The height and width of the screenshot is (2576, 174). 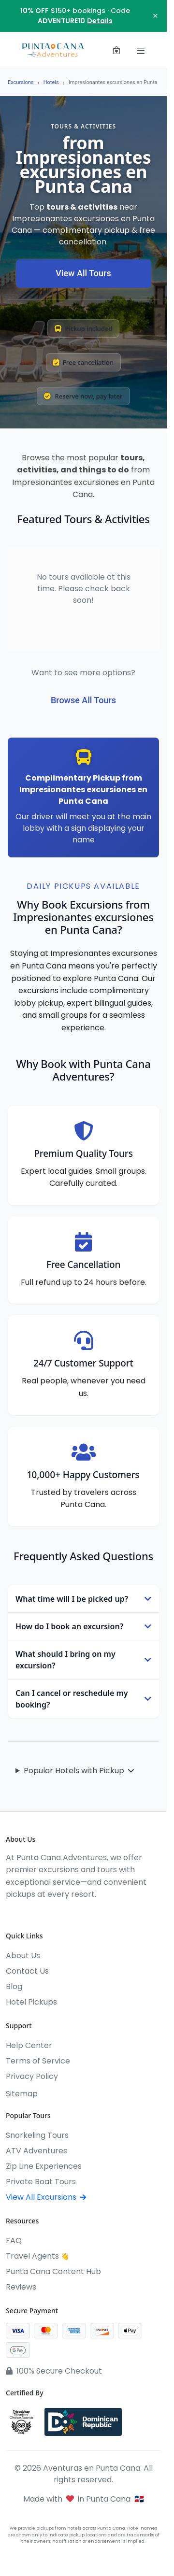 I want to click on Hotels, so click(x=51, y=82).